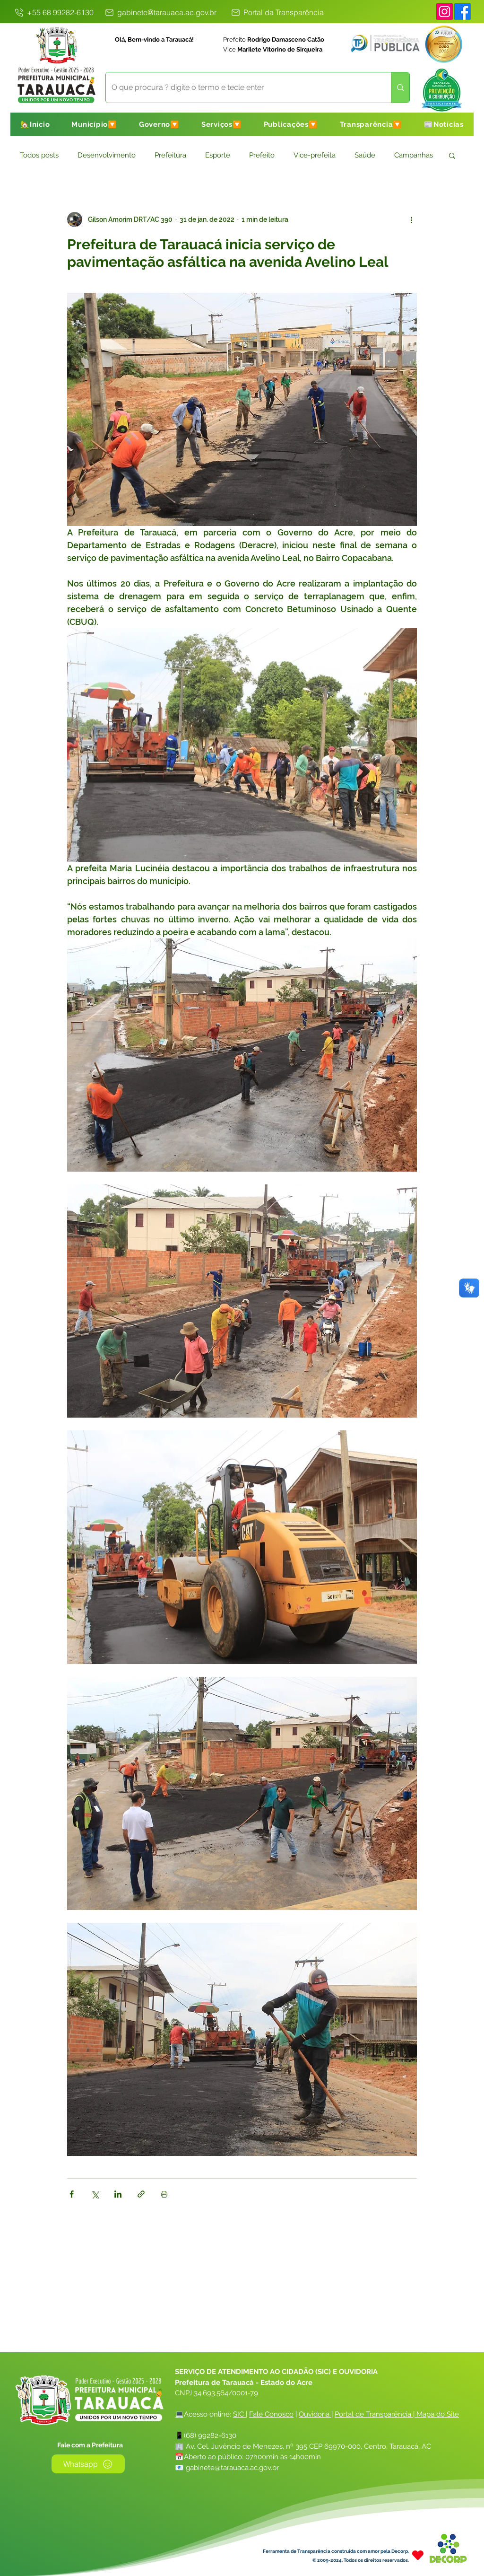 The width and height of the screenshot is (484, 2576). What do you see at coordinates (241, 87) in the screenshot?
I see `[O que procura ? digite o termo e tecle enter]` at bounding box center [241, 87].